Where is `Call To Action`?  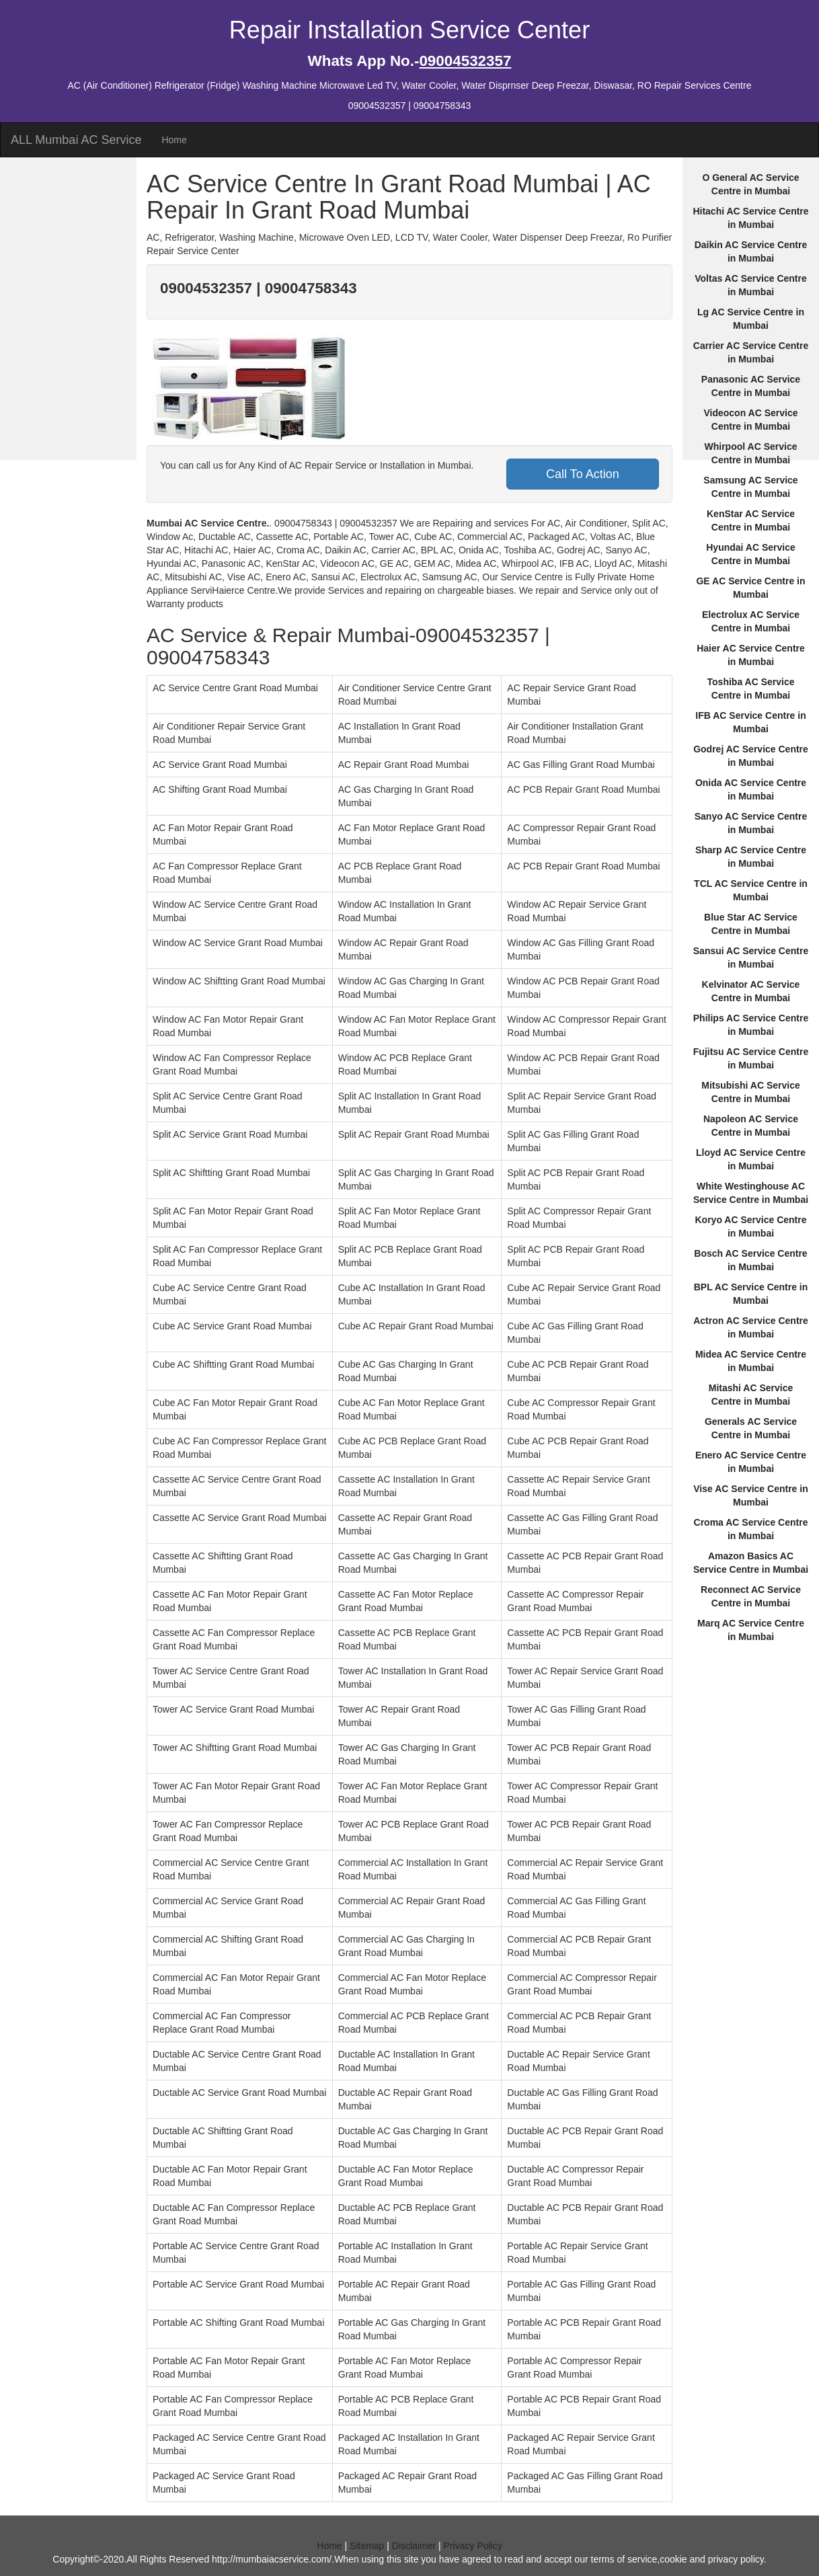
Call To Action is located at coordinates (582, 474).